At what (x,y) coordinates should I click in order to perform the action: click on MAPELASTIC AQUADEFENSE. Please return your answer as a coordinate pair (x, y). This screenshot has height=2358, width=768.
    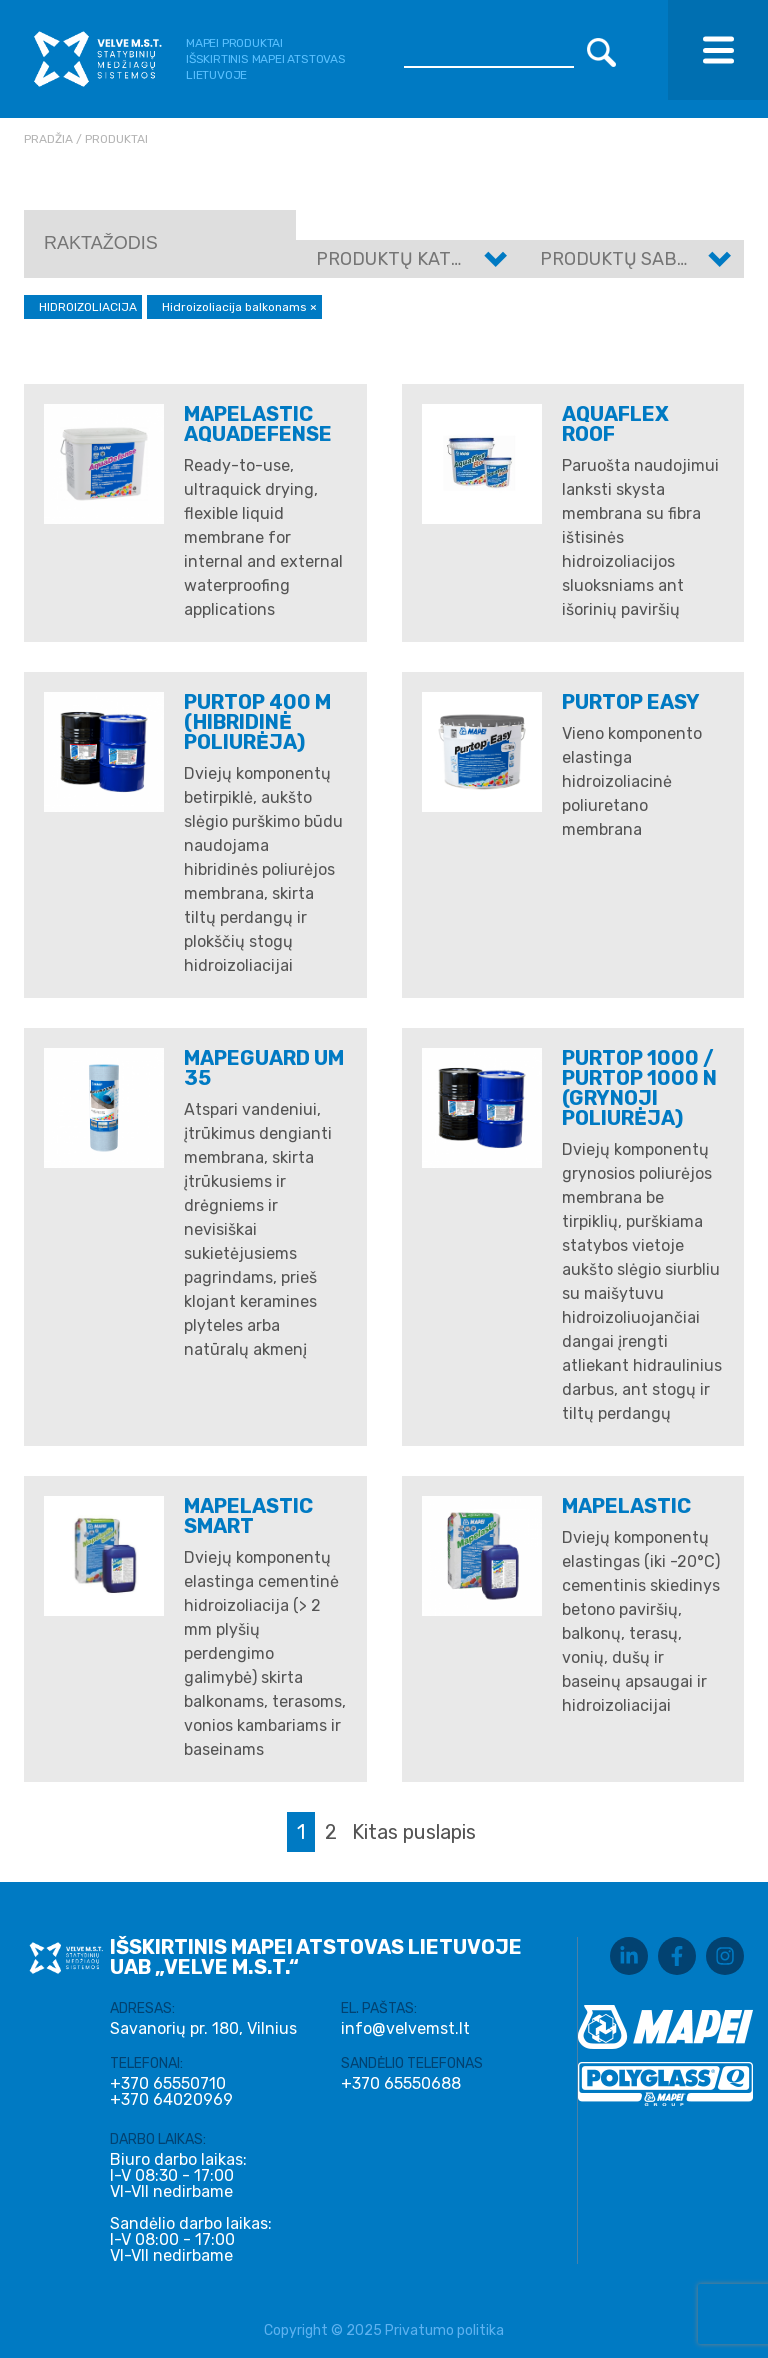
    Looking at the image, I should click on (258, 424).